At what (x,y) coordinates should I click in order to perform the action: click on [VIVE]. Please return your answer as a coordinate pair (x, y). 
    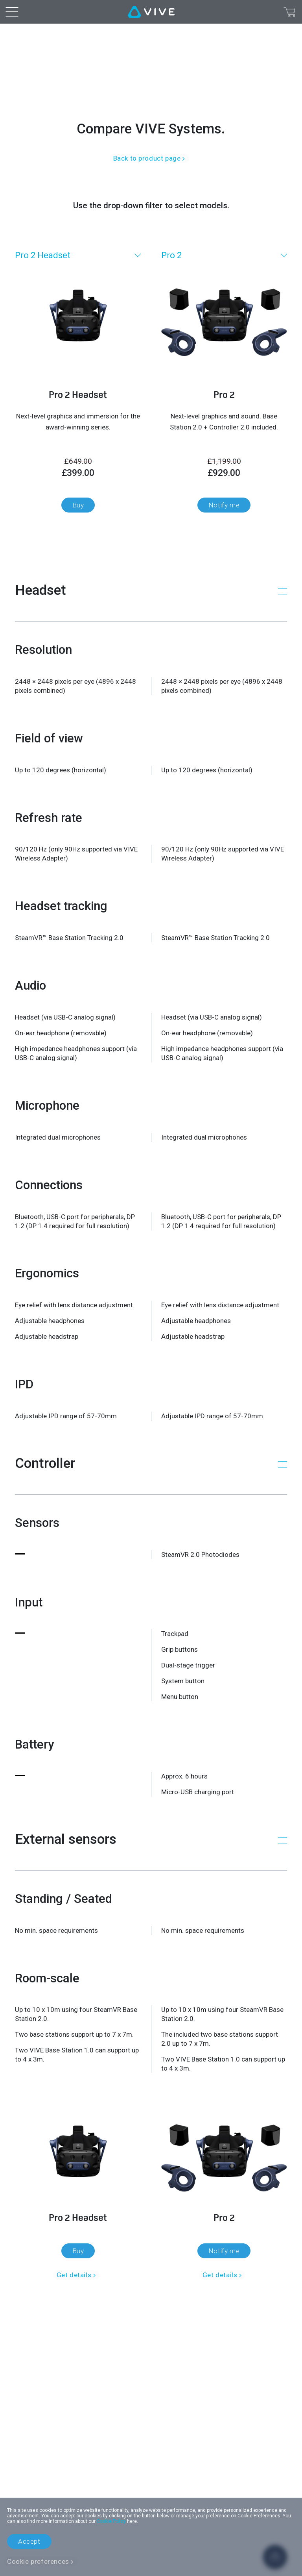
    Looking at the image, I should click on (151, 12).